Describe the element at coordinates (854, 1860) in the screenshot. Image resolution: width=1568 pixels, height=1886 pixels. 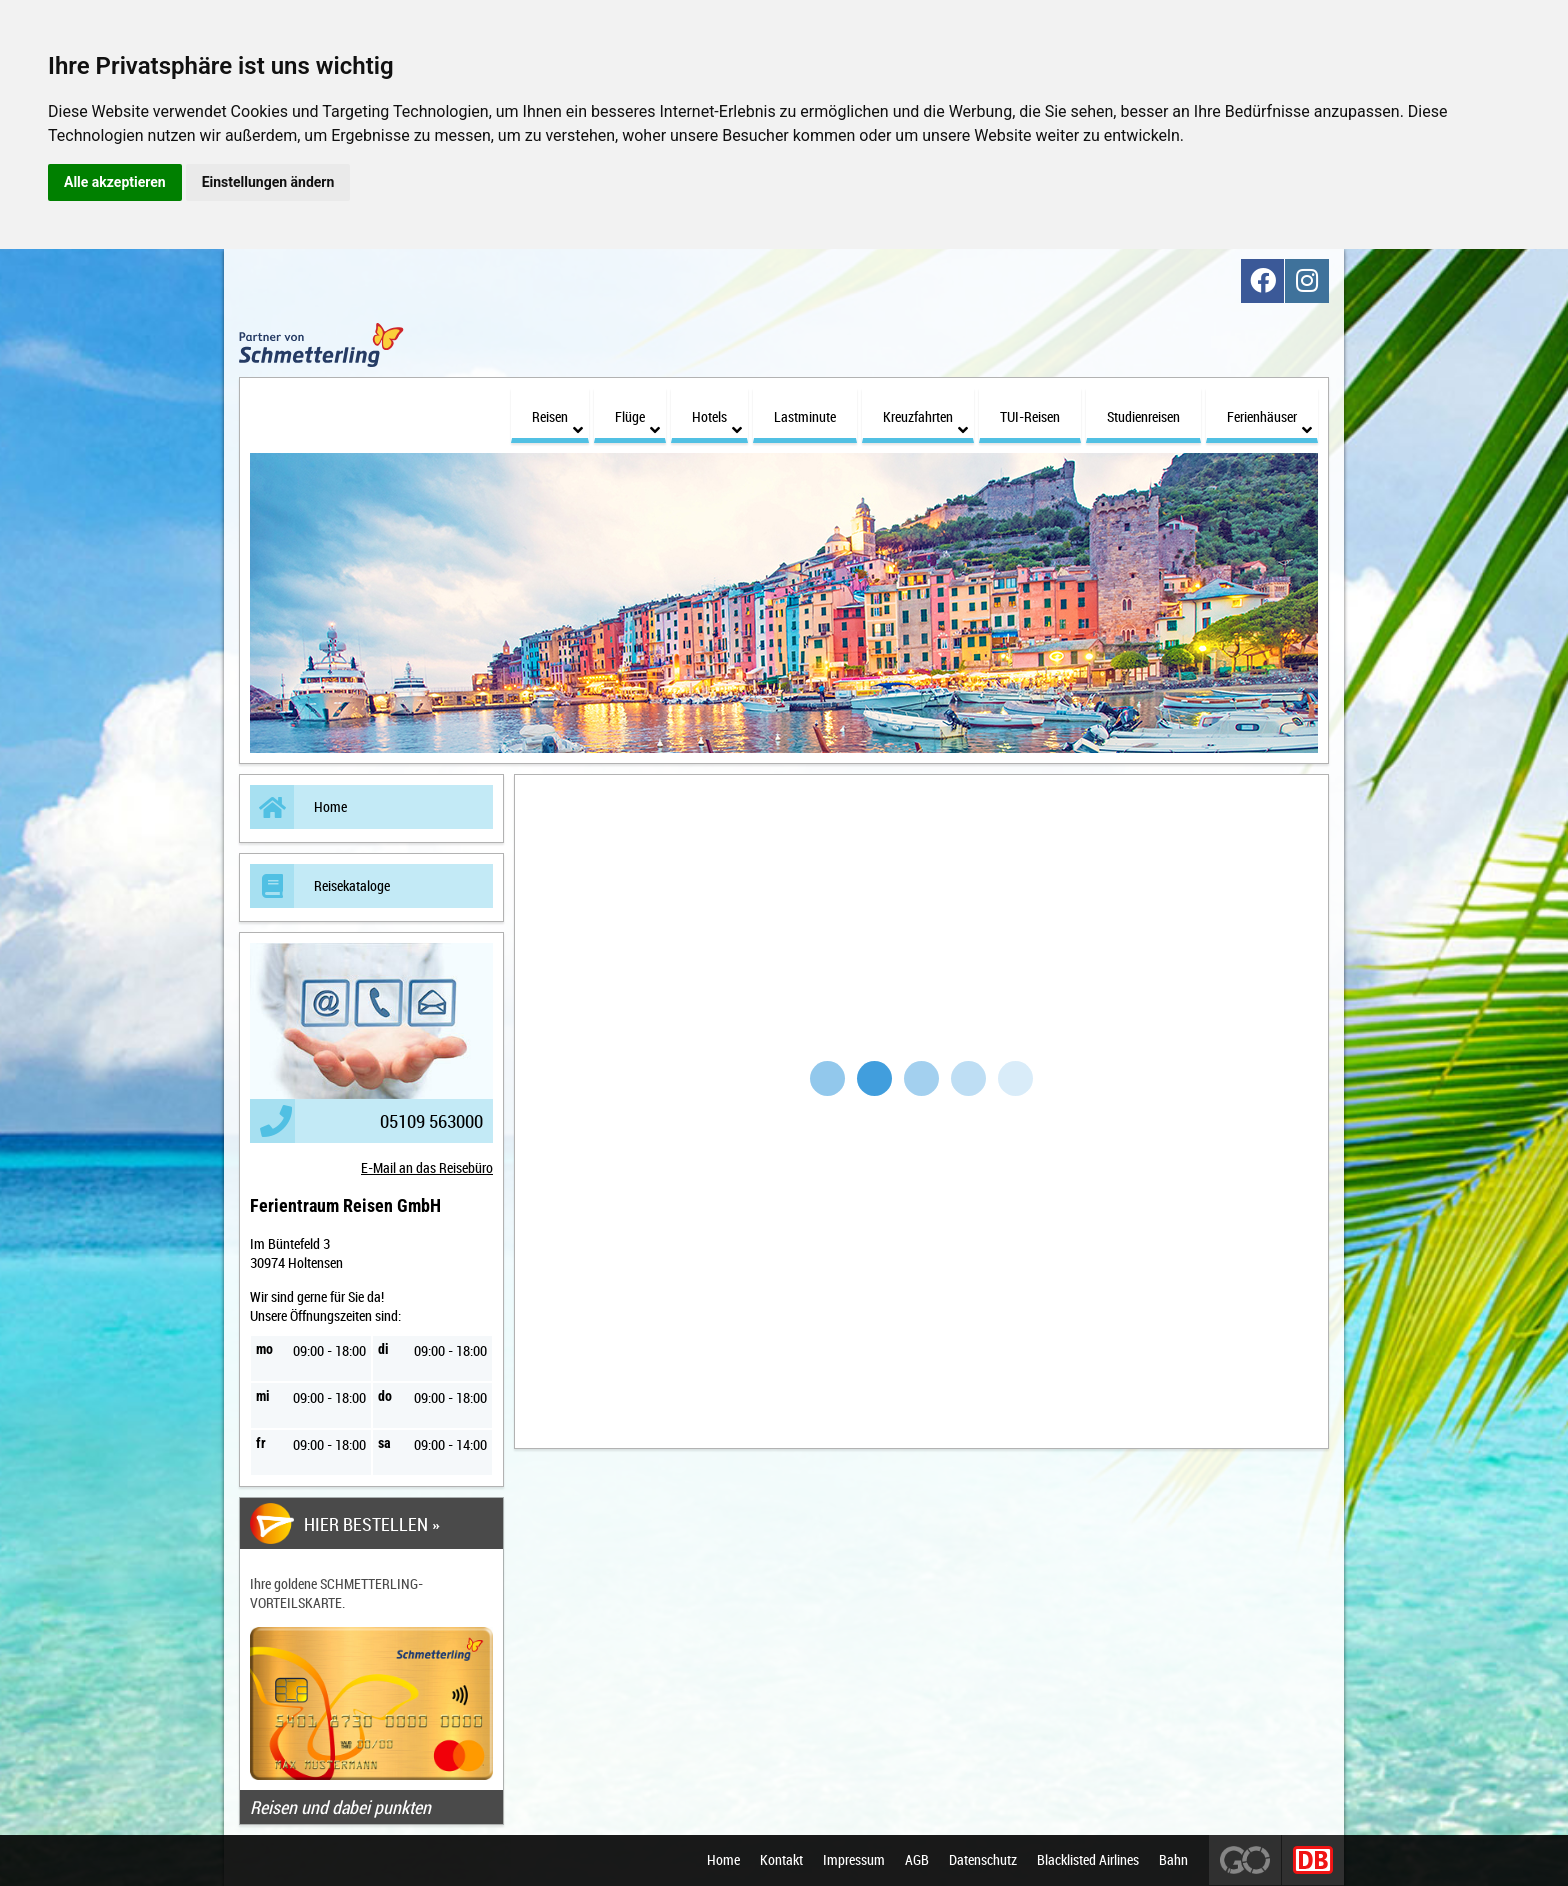
I see `Impressum` at that location.